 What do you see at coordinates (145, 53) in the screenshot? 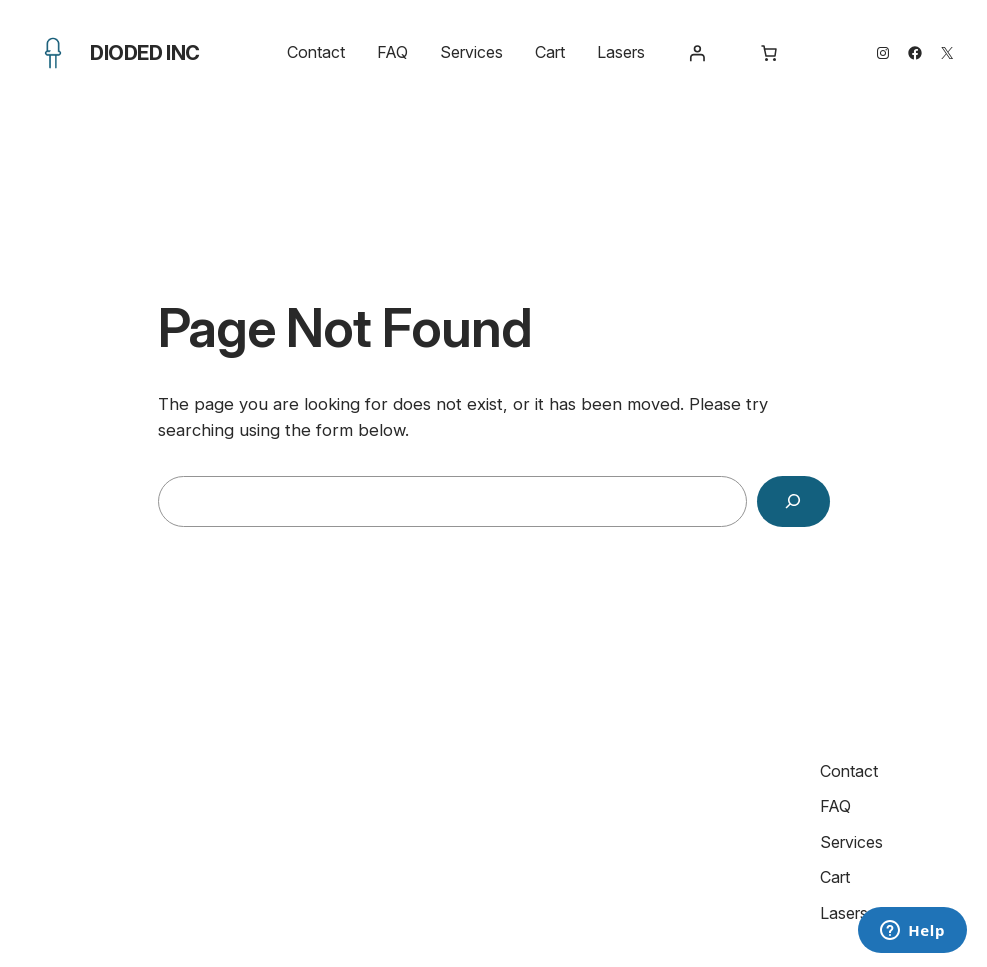
I see `Dioded Inc` at bounding box center [145, 53].